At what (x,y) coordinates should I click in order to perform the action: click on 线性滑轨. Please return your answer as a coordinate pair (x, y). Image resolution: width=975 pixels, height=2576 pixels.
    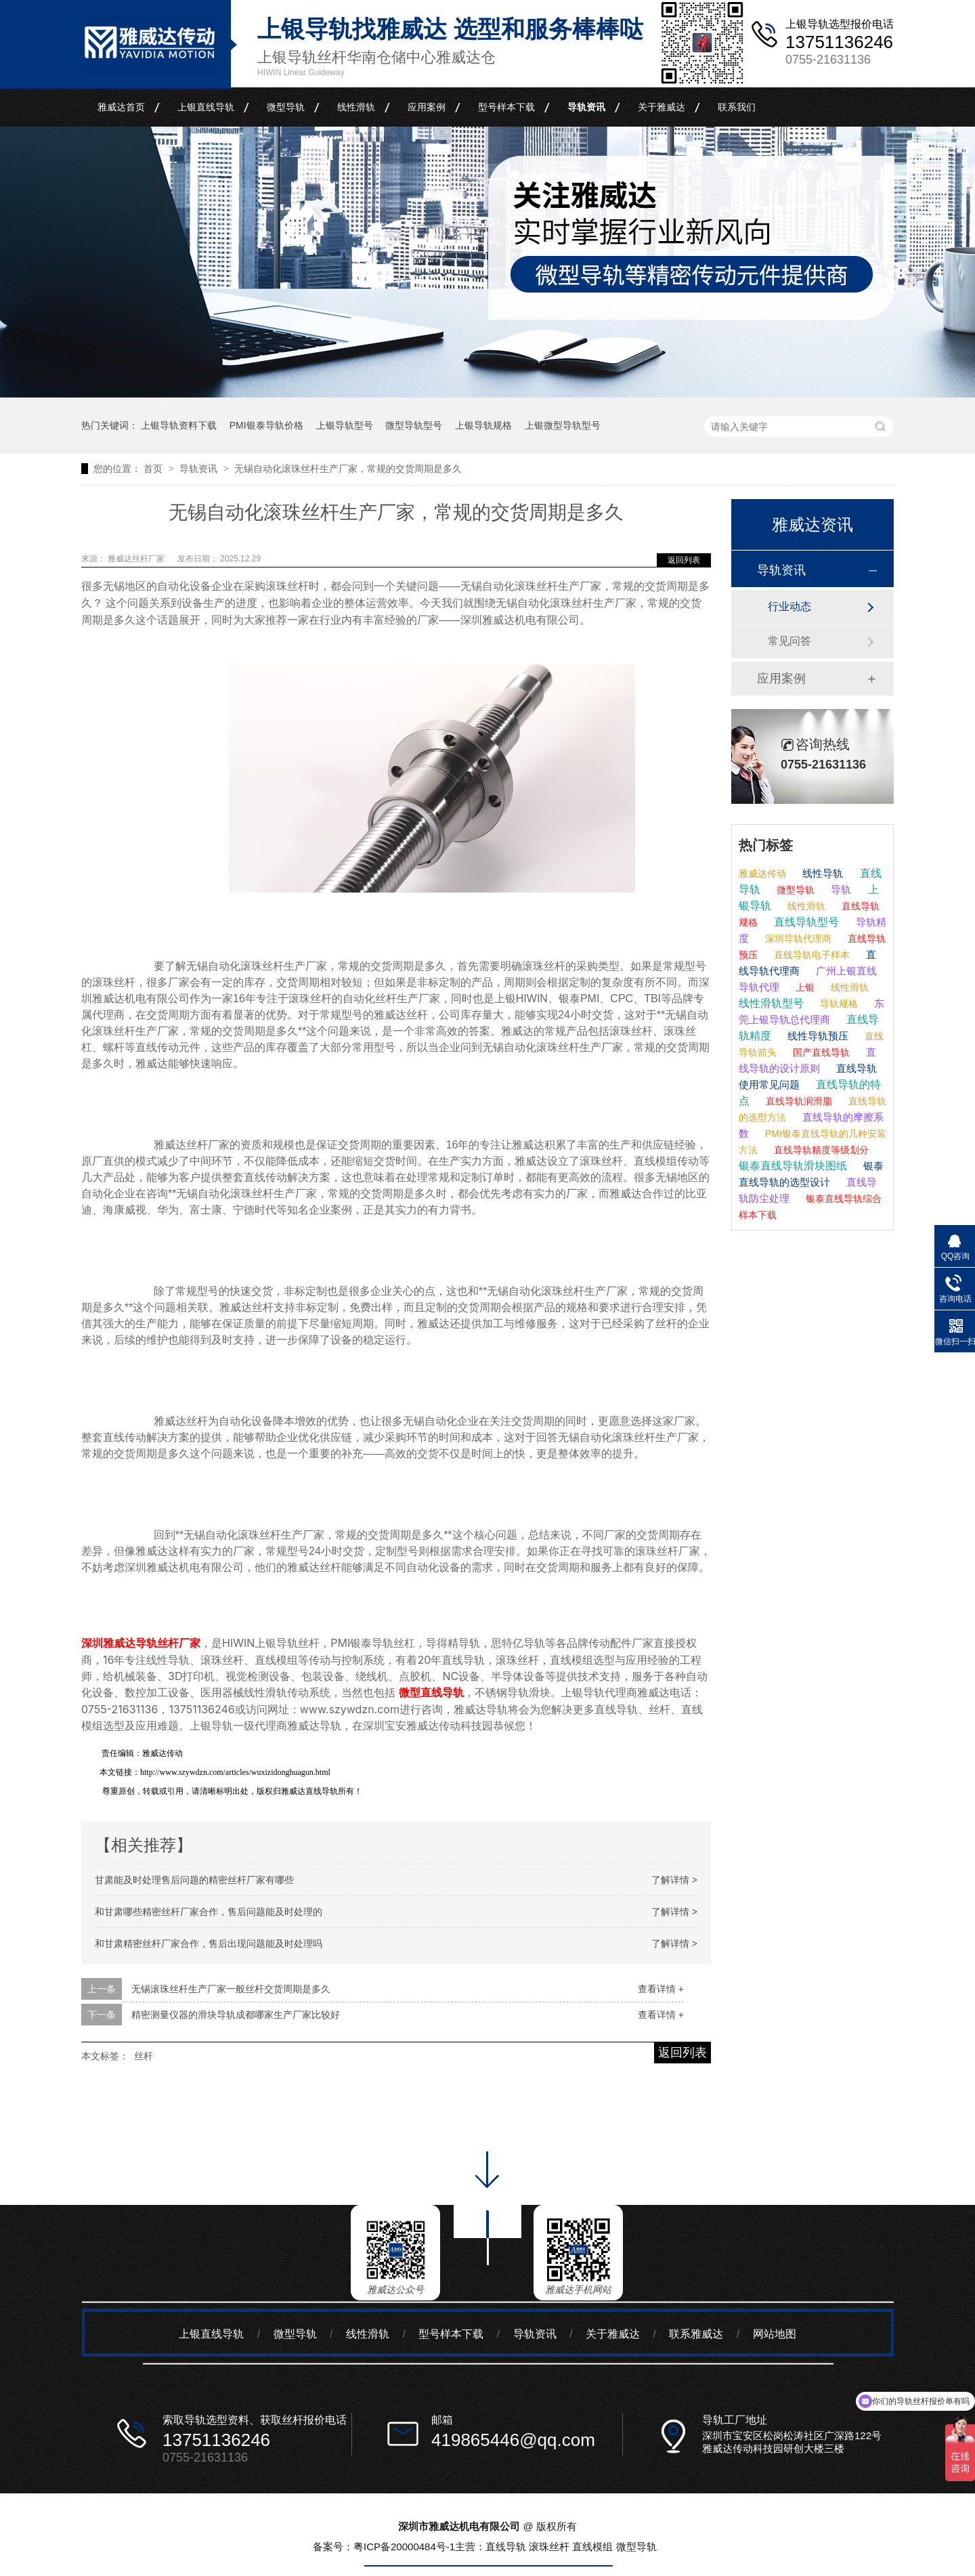
    Looking at the image, I should click on (356, 107).